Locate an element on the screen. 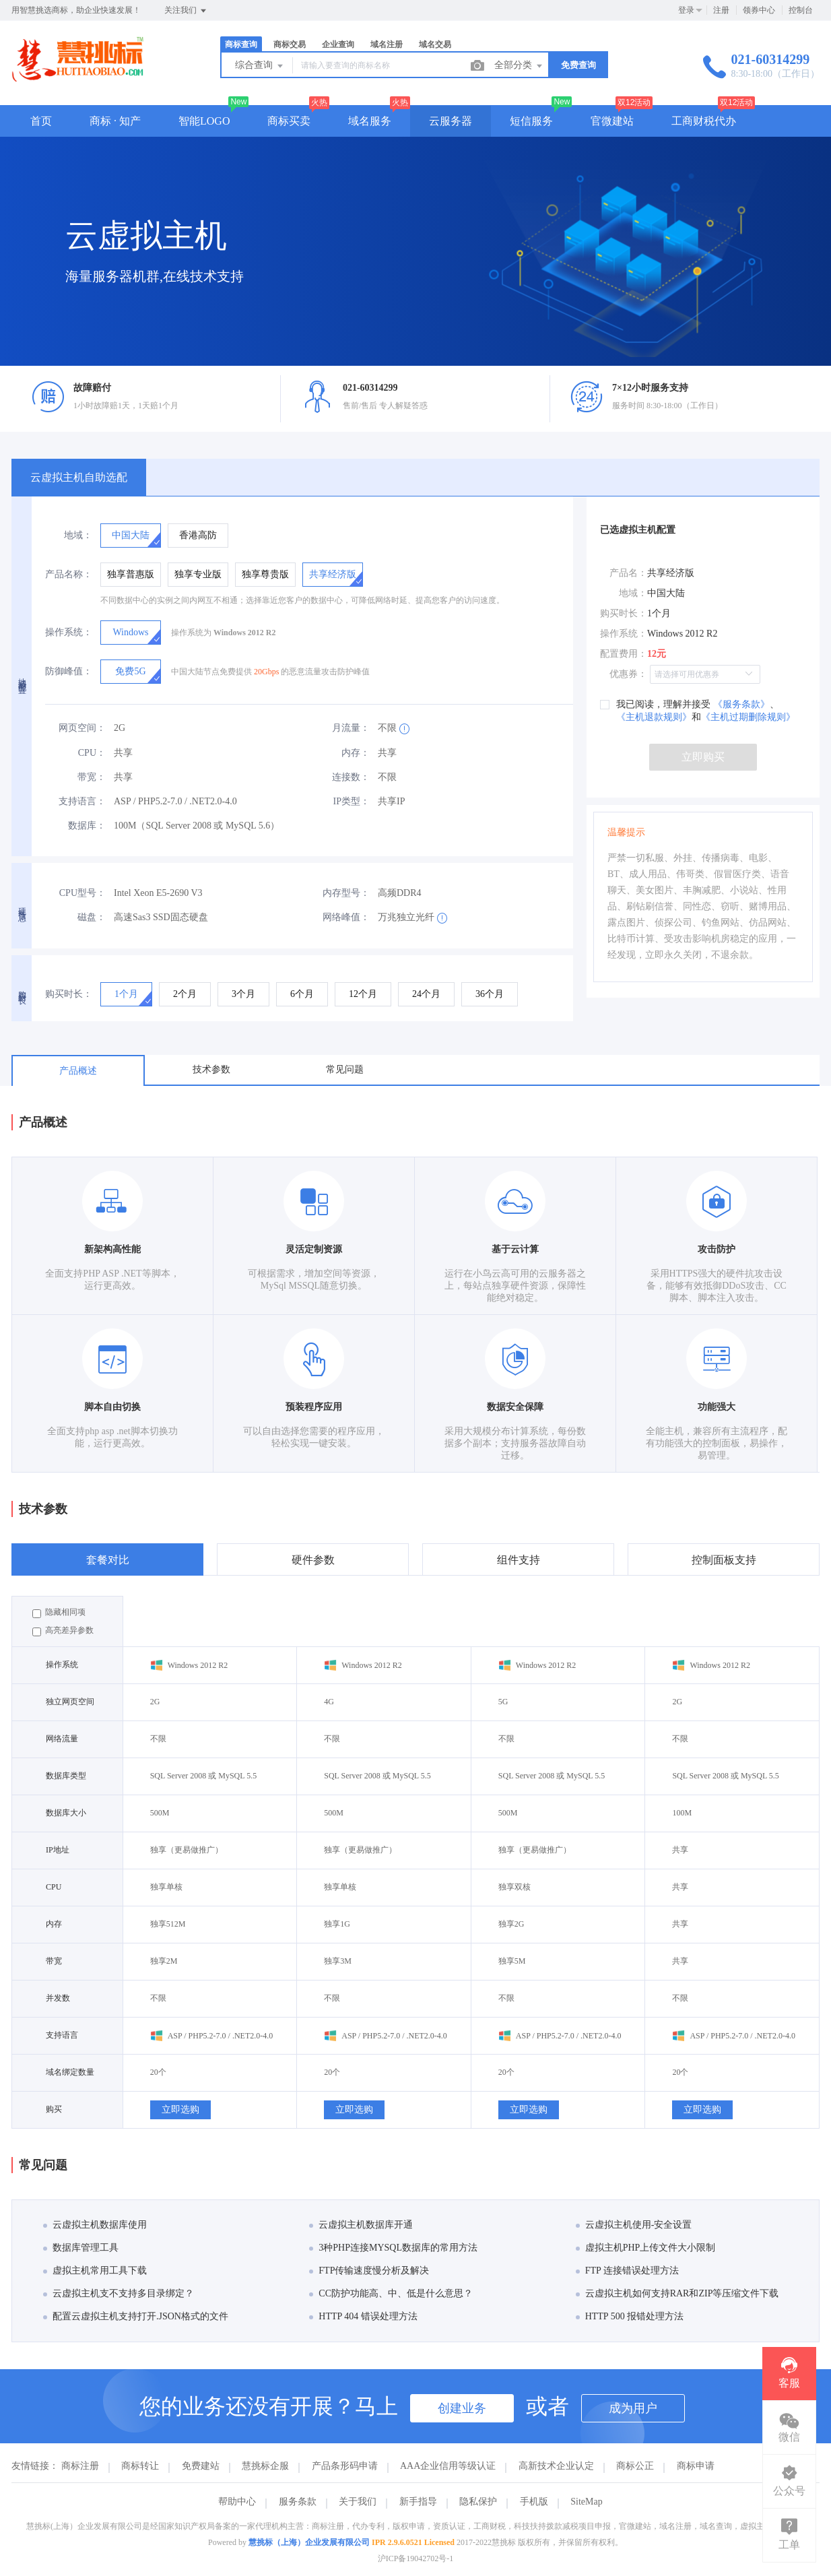 The image size is (831, 2576). 域名注册 is located at coordinates (386, 44).